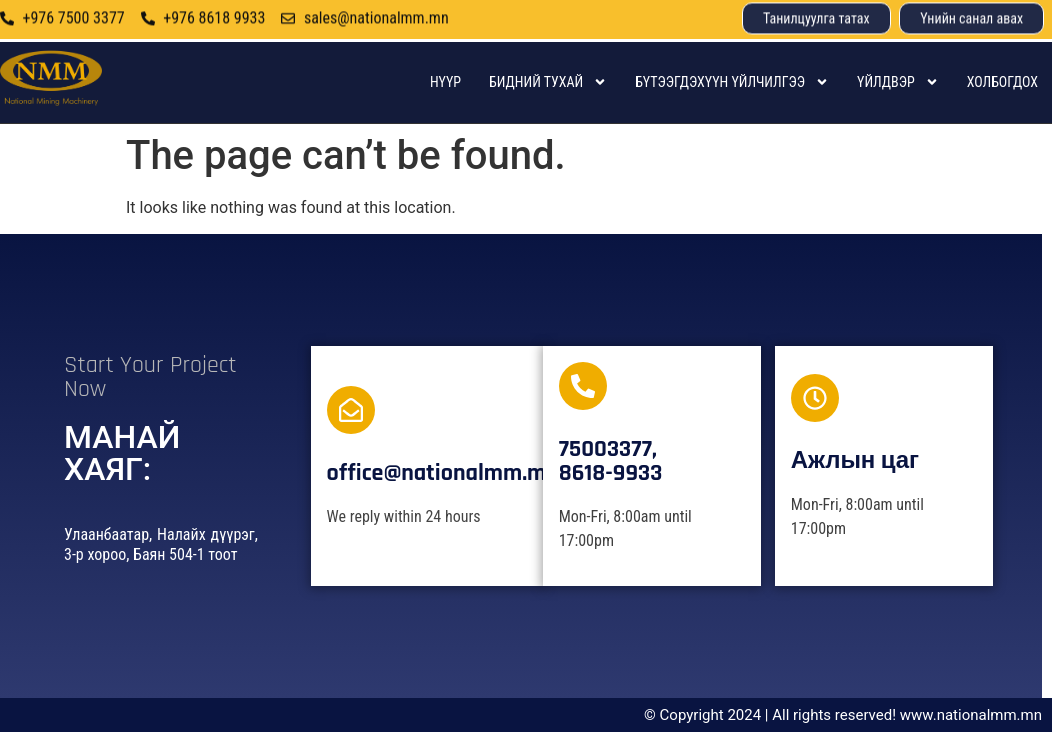  I want to click on Нүүр, so click(445, 82).